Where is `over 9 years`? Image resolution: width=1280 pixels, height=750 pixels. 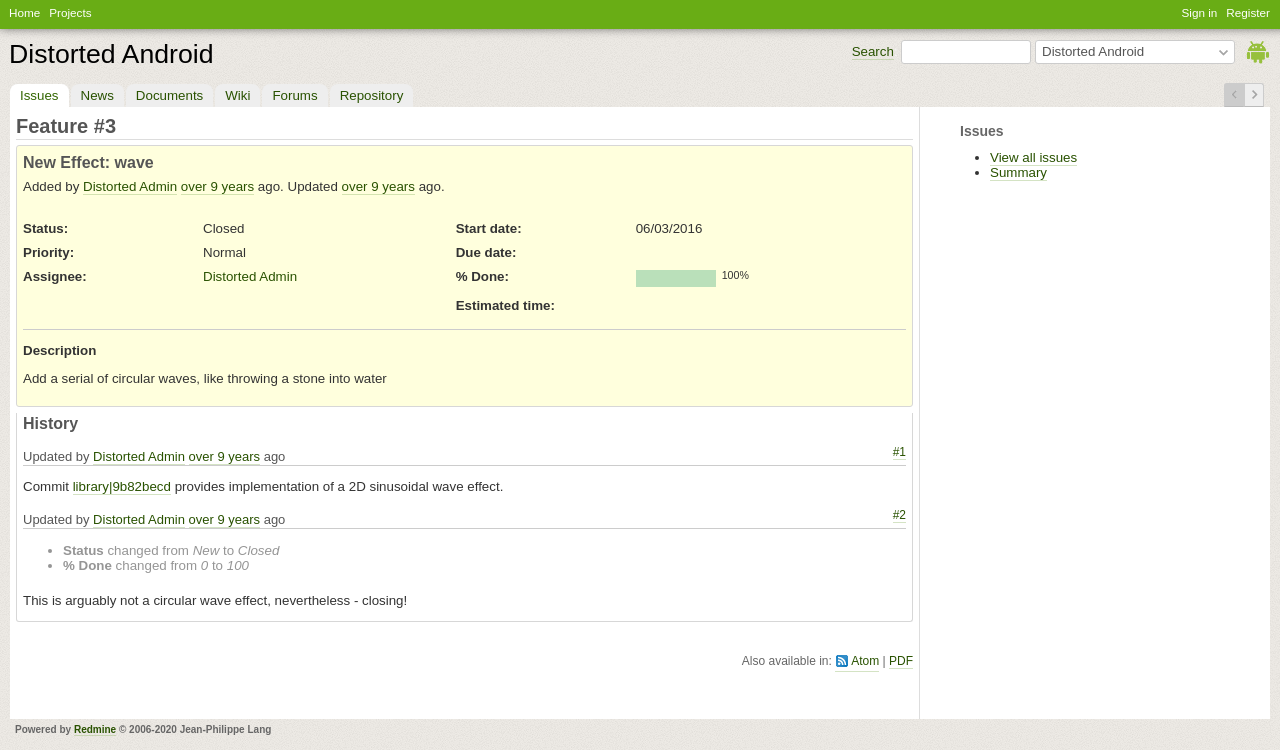 over 9 years is located at coordinates (217, 186).